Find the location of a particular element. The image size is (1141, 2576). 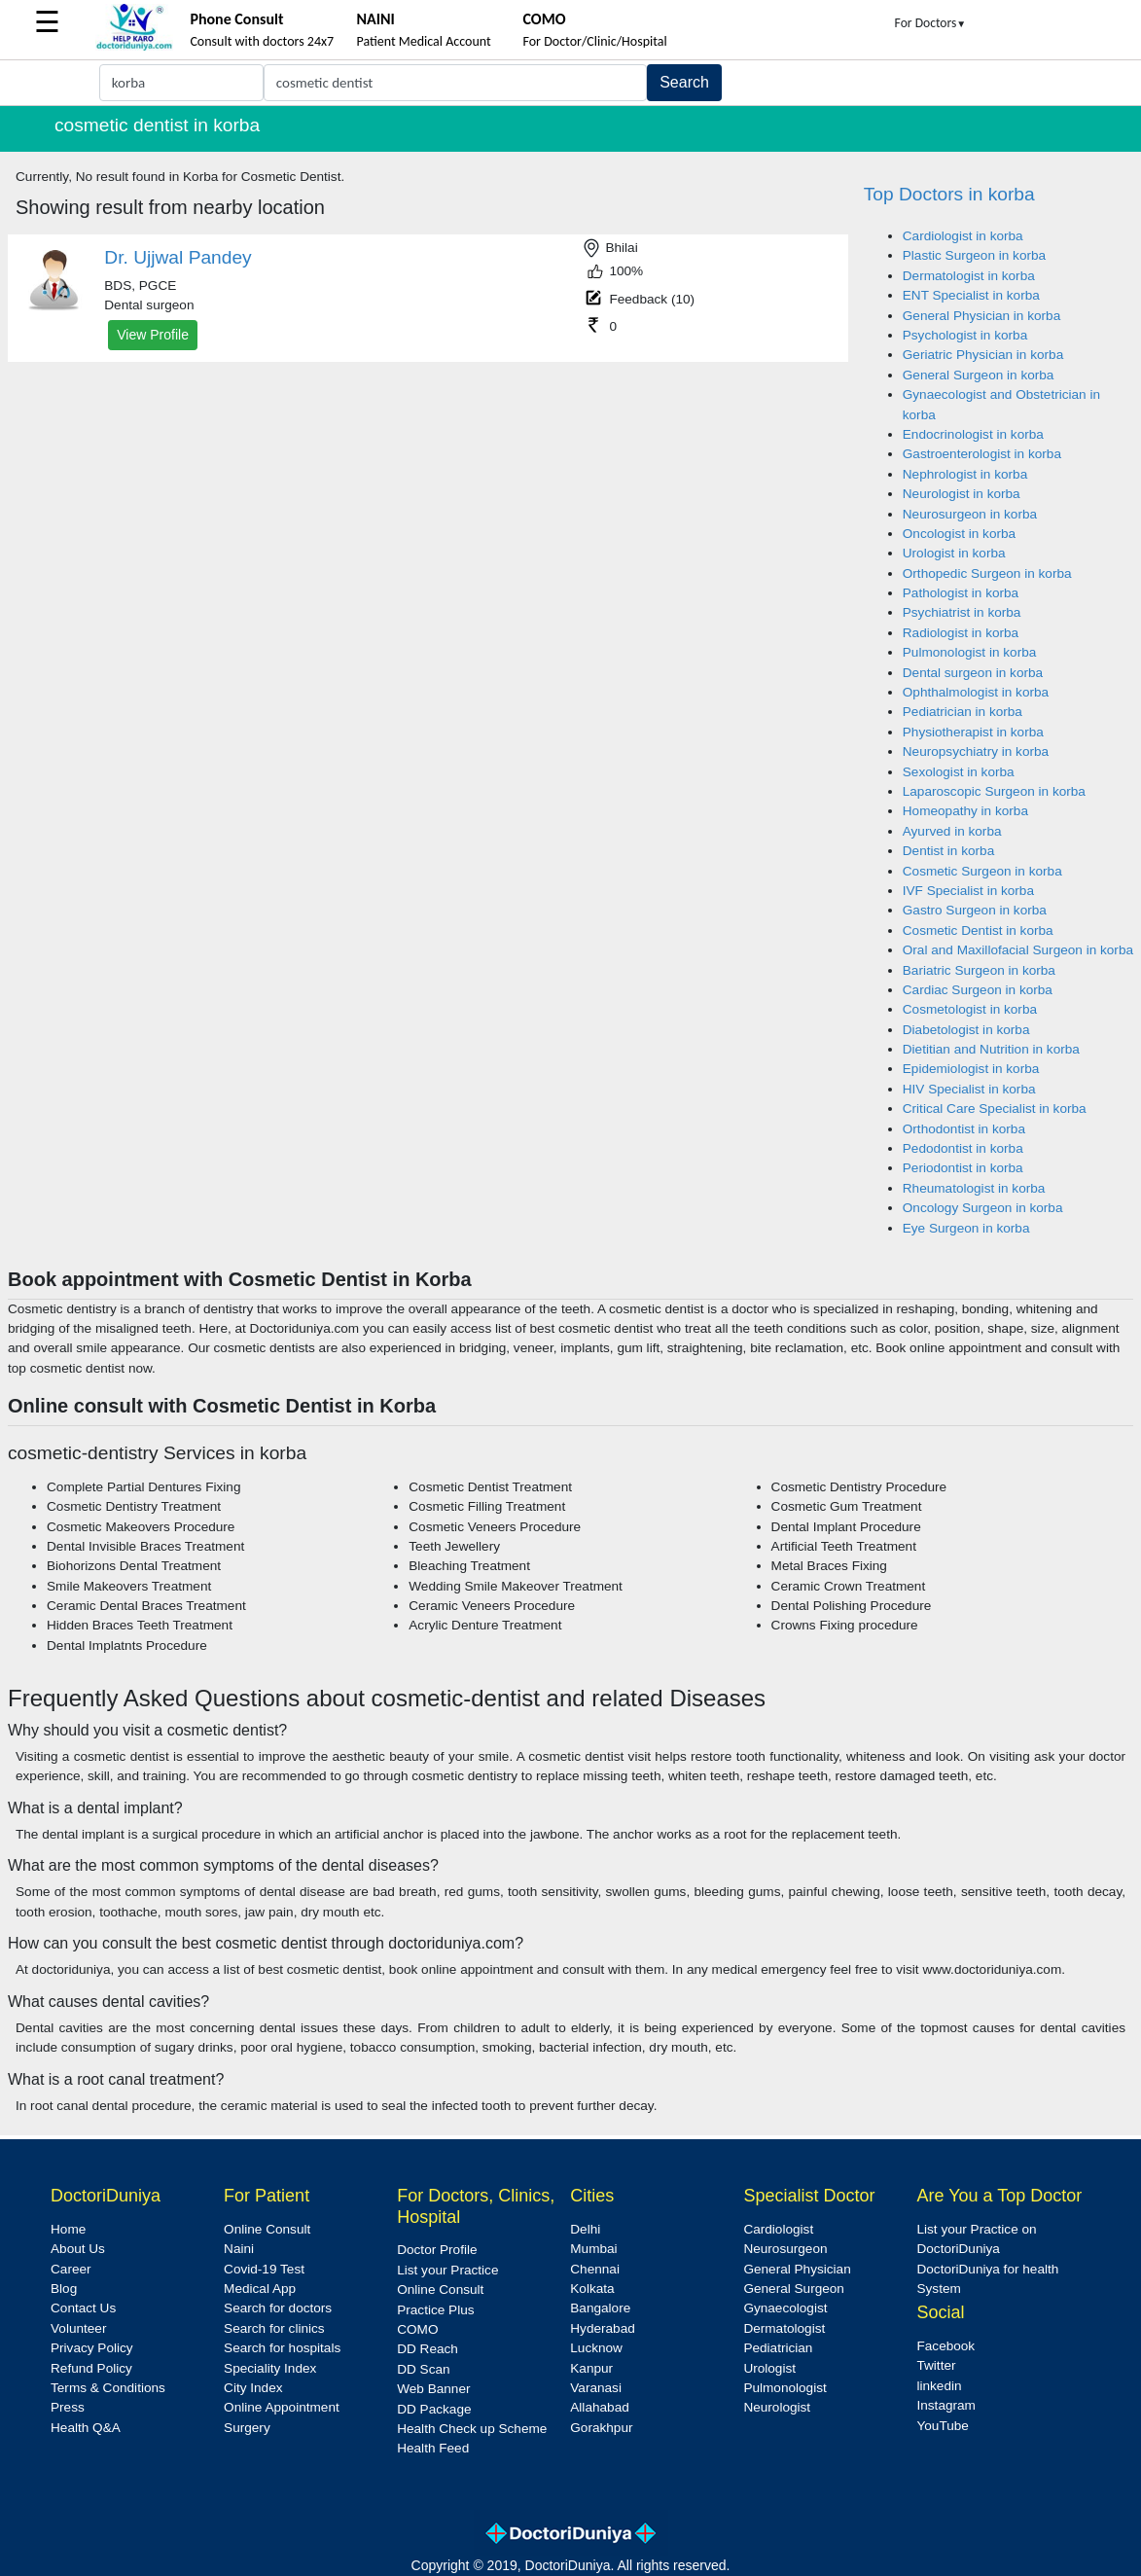

Lucknow is located at coordinates (596, 2348).